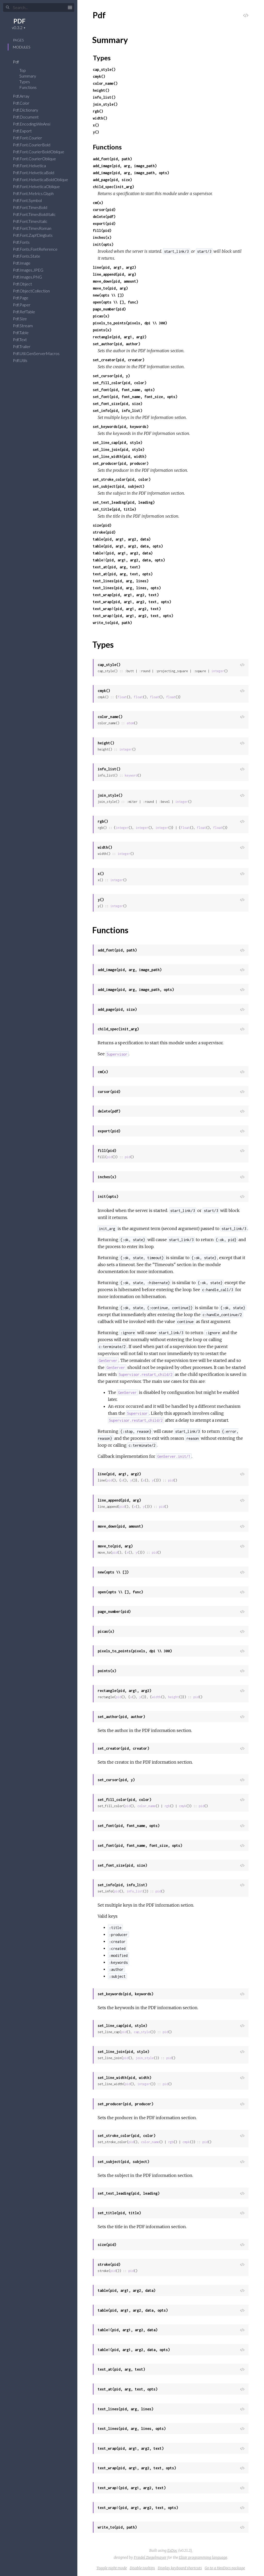  Describe the element at coordinates (31, 137) in the screenshot. I see `Pdf.Font.Courier` at that location.